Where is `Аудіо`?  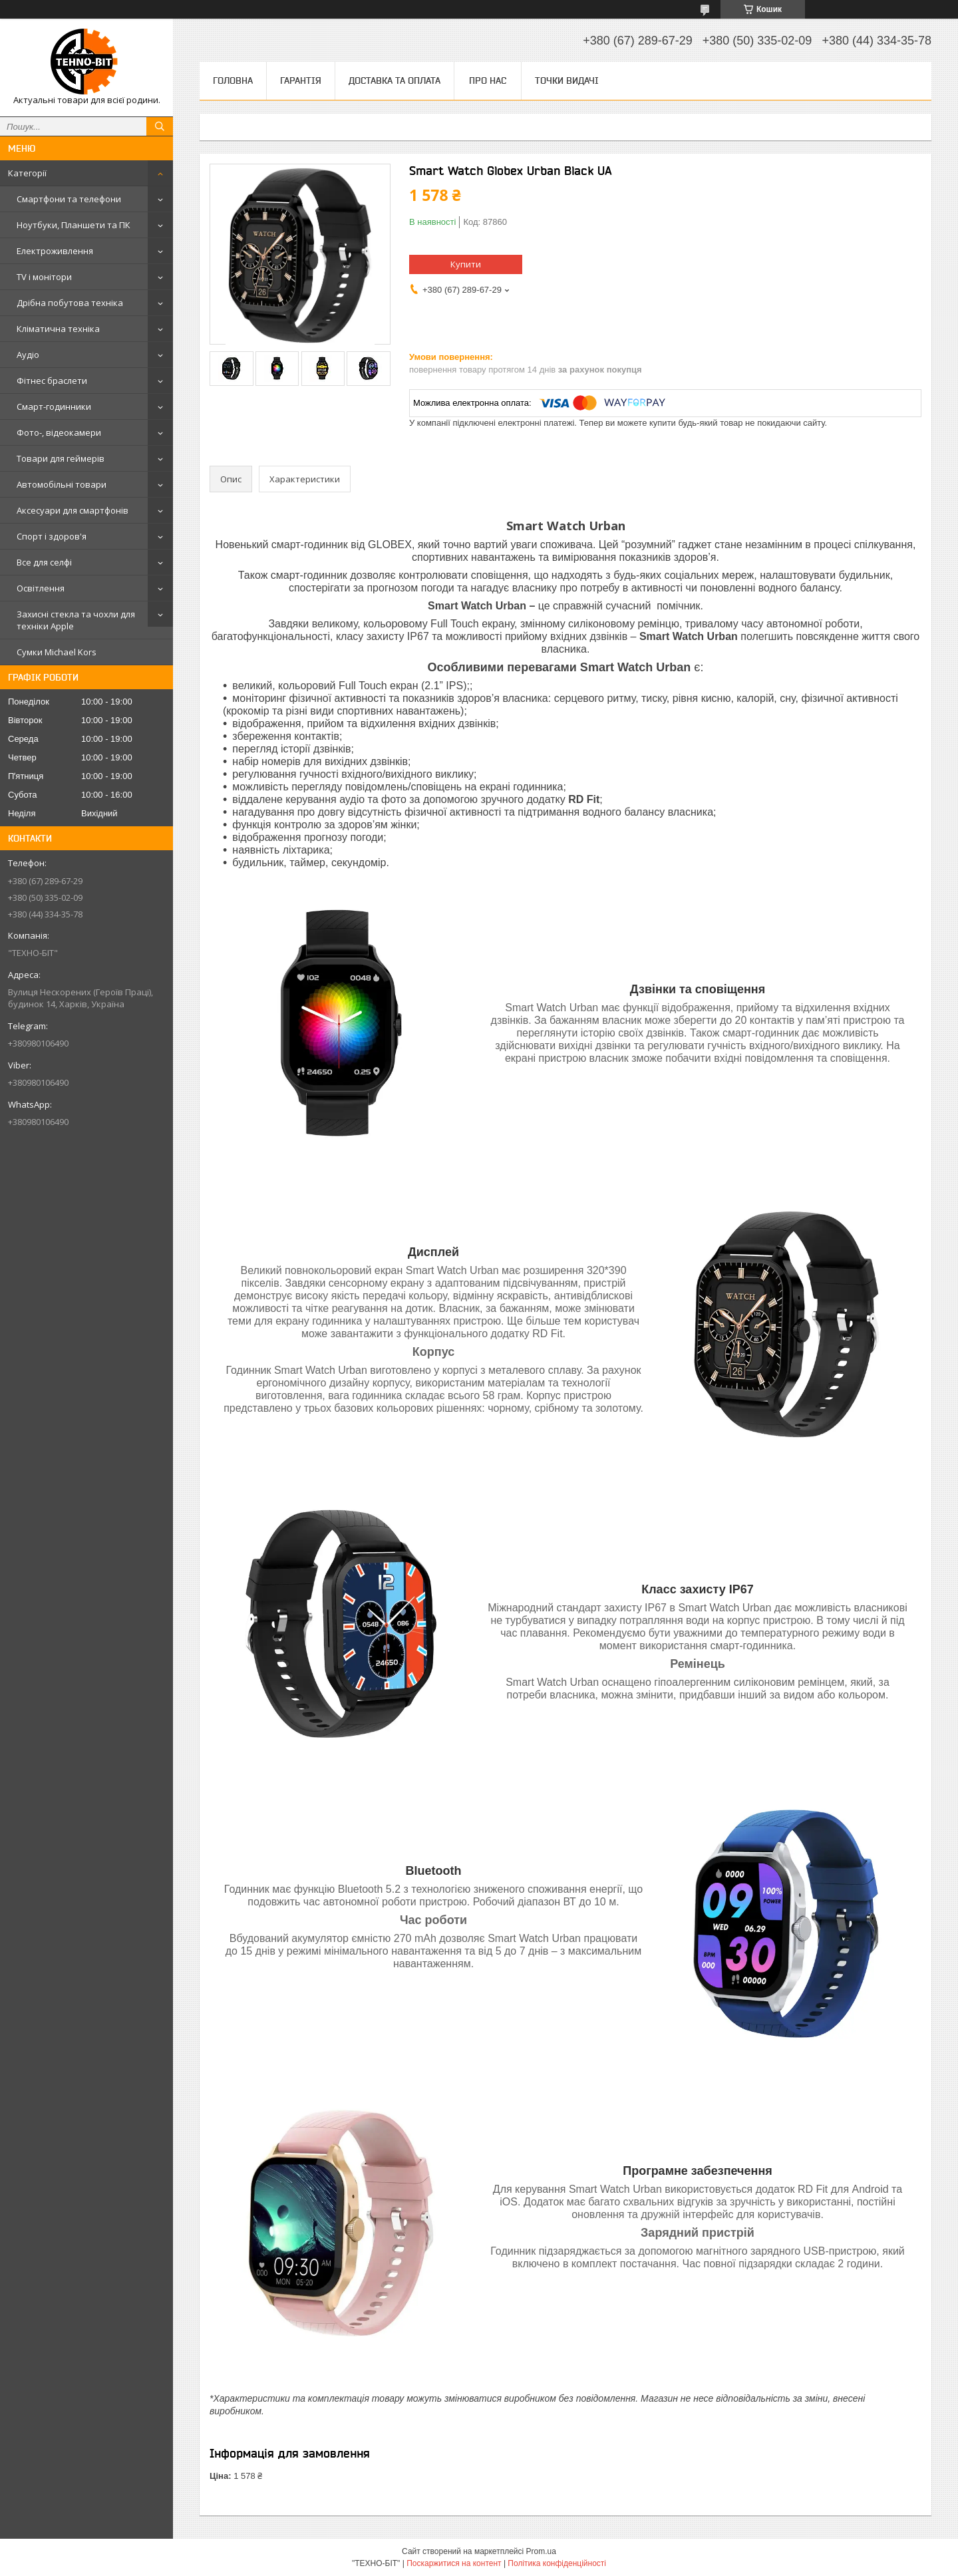 Аудіо is located at coordinates (28, 355).